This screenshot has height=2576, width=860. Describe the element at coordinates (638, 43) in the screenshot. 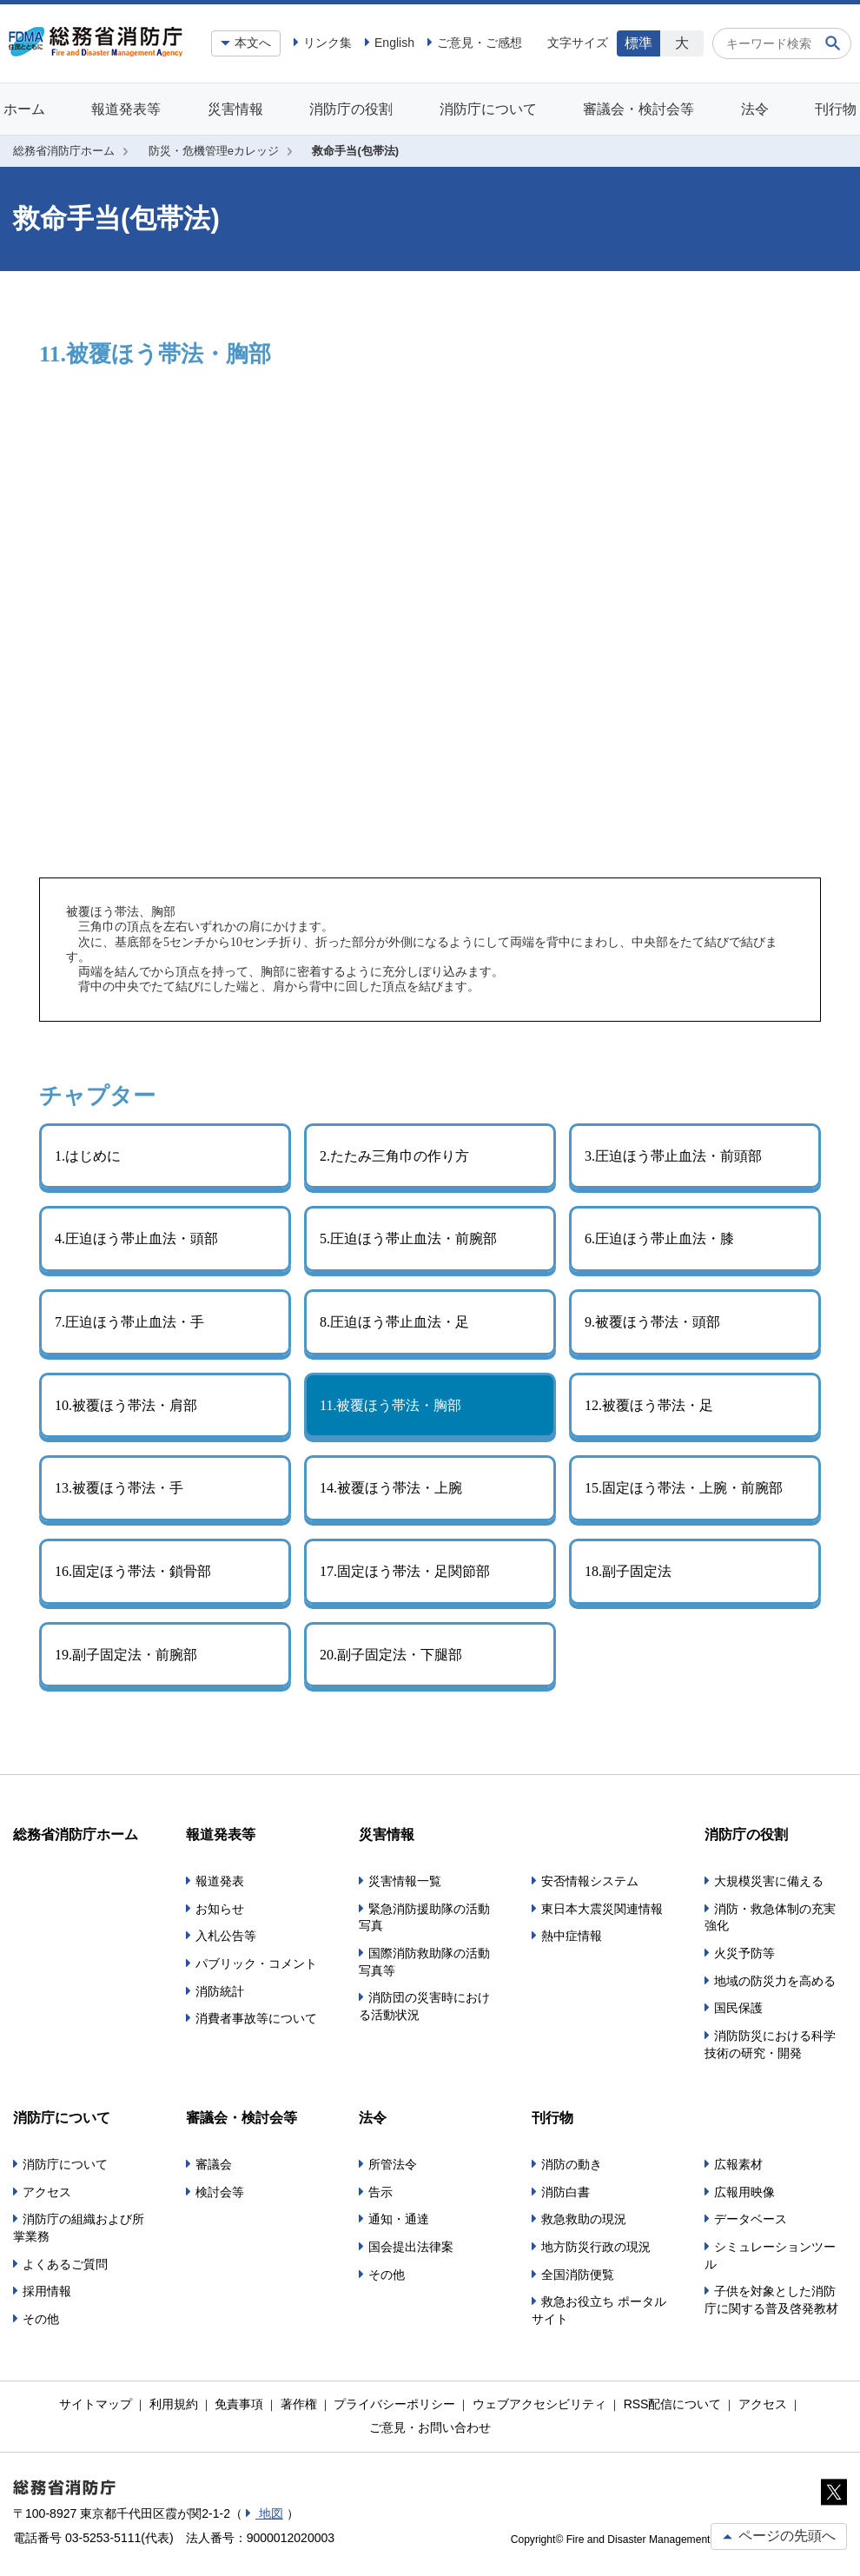

I see `標準` at that location.